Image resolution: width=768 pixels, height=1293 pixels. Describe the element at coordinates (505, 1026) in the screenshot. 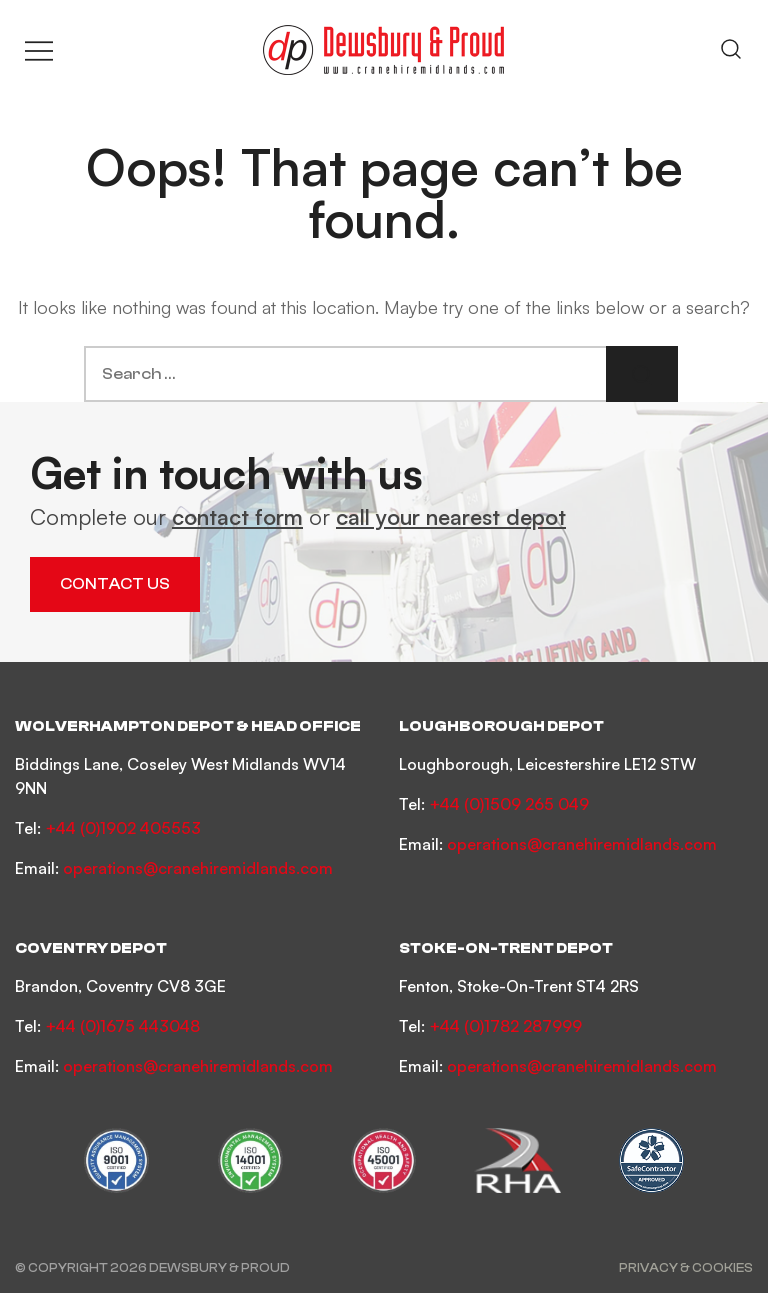

I see `+44 (0)1782 287999` at that location.